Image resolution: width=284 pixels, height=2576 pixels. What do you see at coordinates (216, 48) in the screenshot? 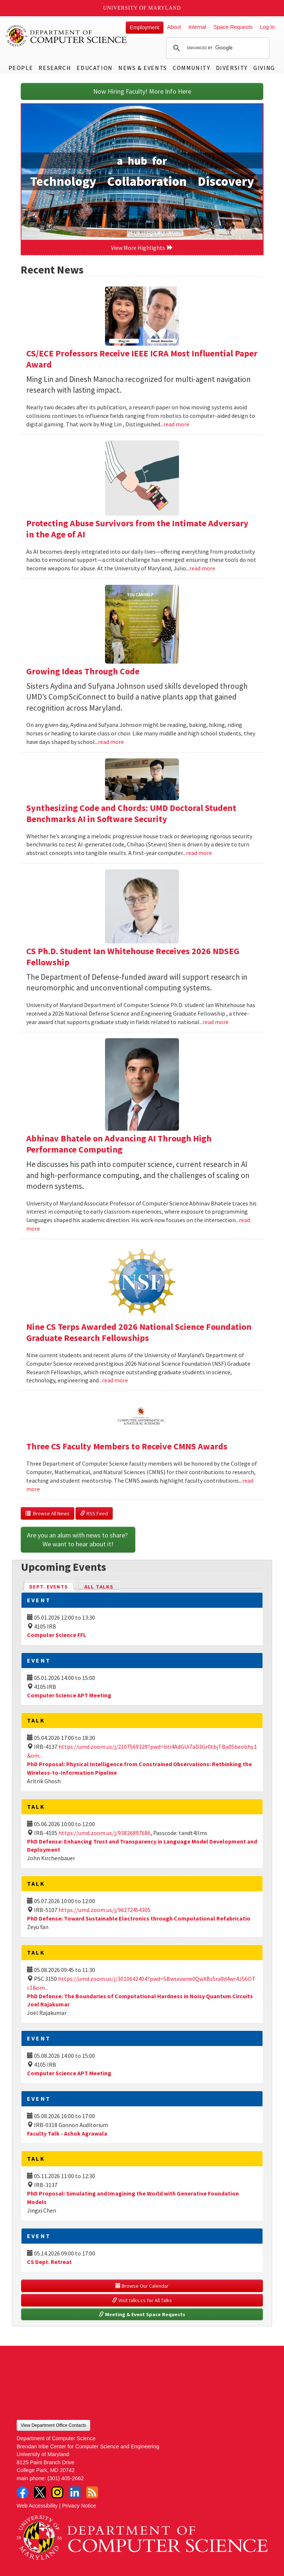
I see `[search]` at bounding box center [216, 48].